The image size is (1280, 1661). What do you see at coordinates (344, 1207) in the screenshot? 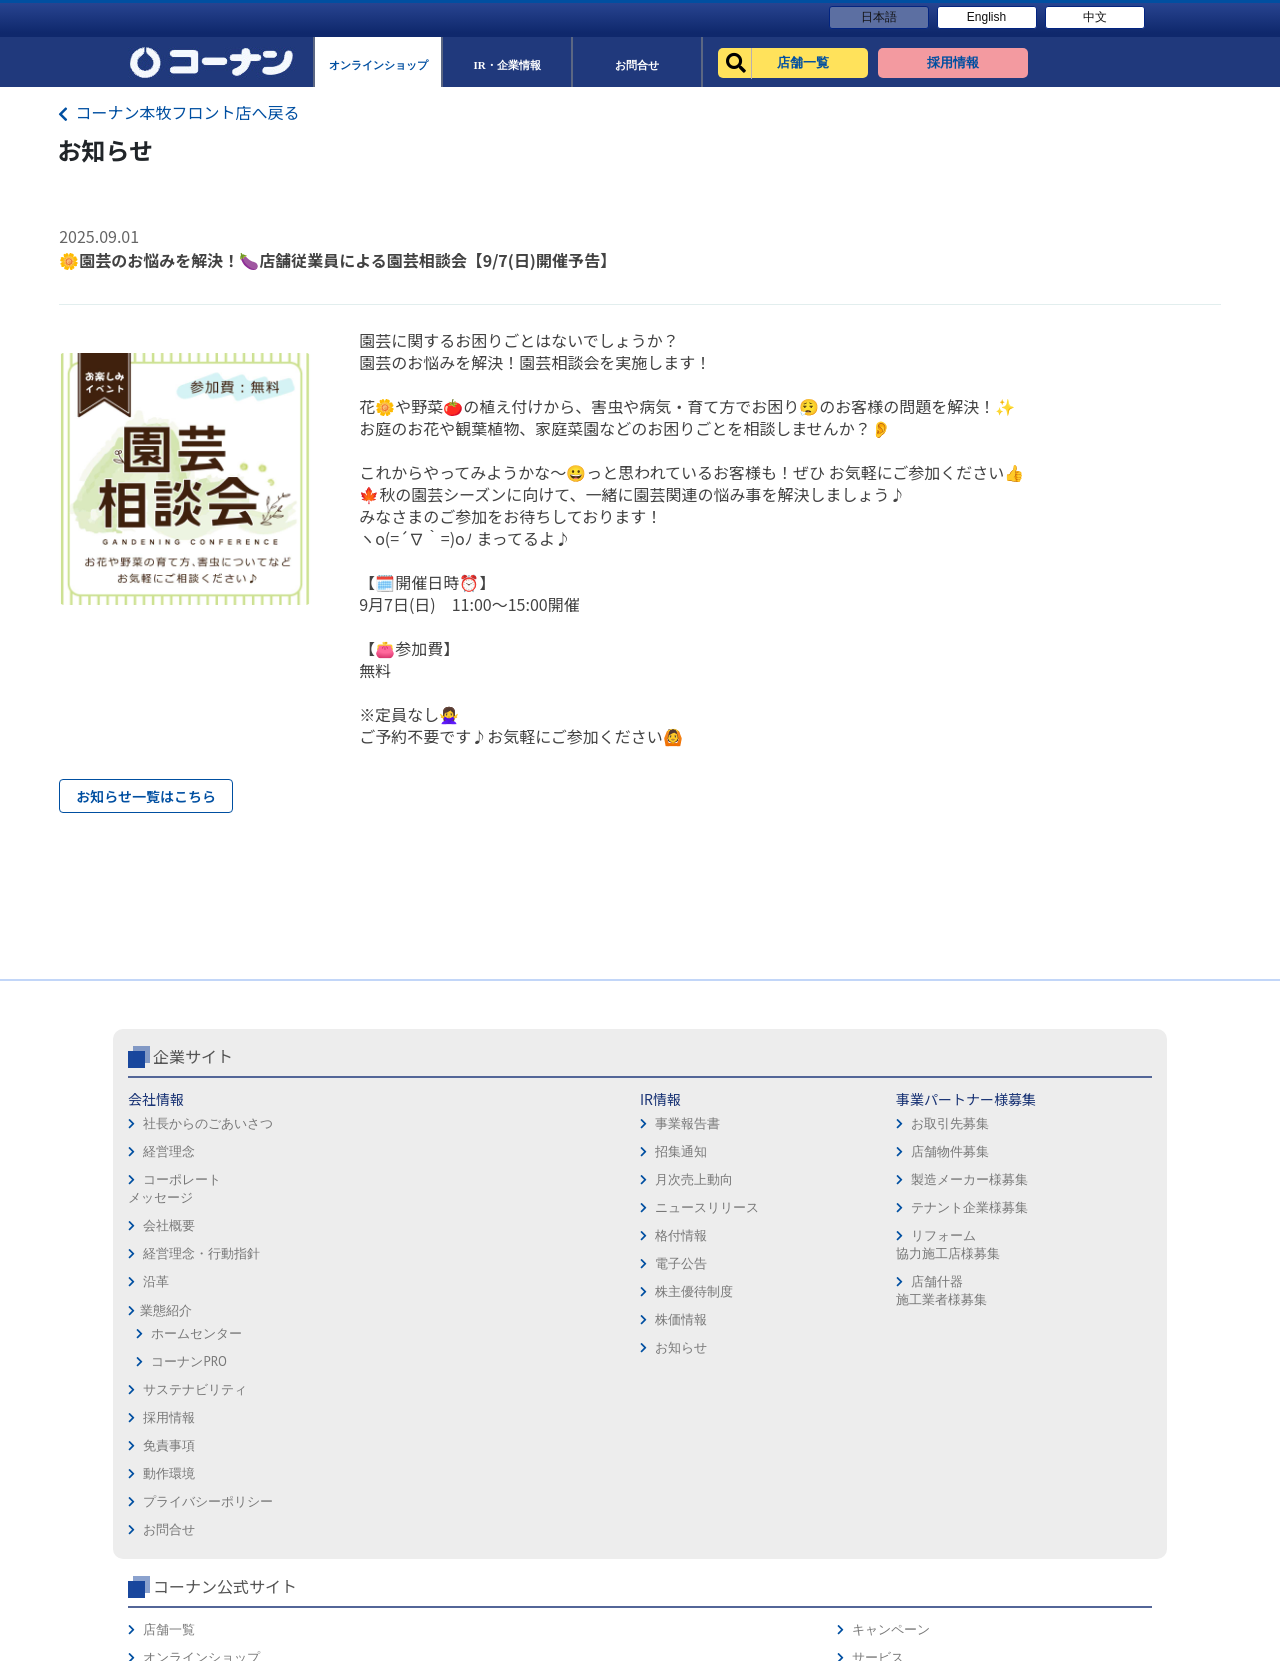
I see `事業報告書` at bounding box center [344, 1207].